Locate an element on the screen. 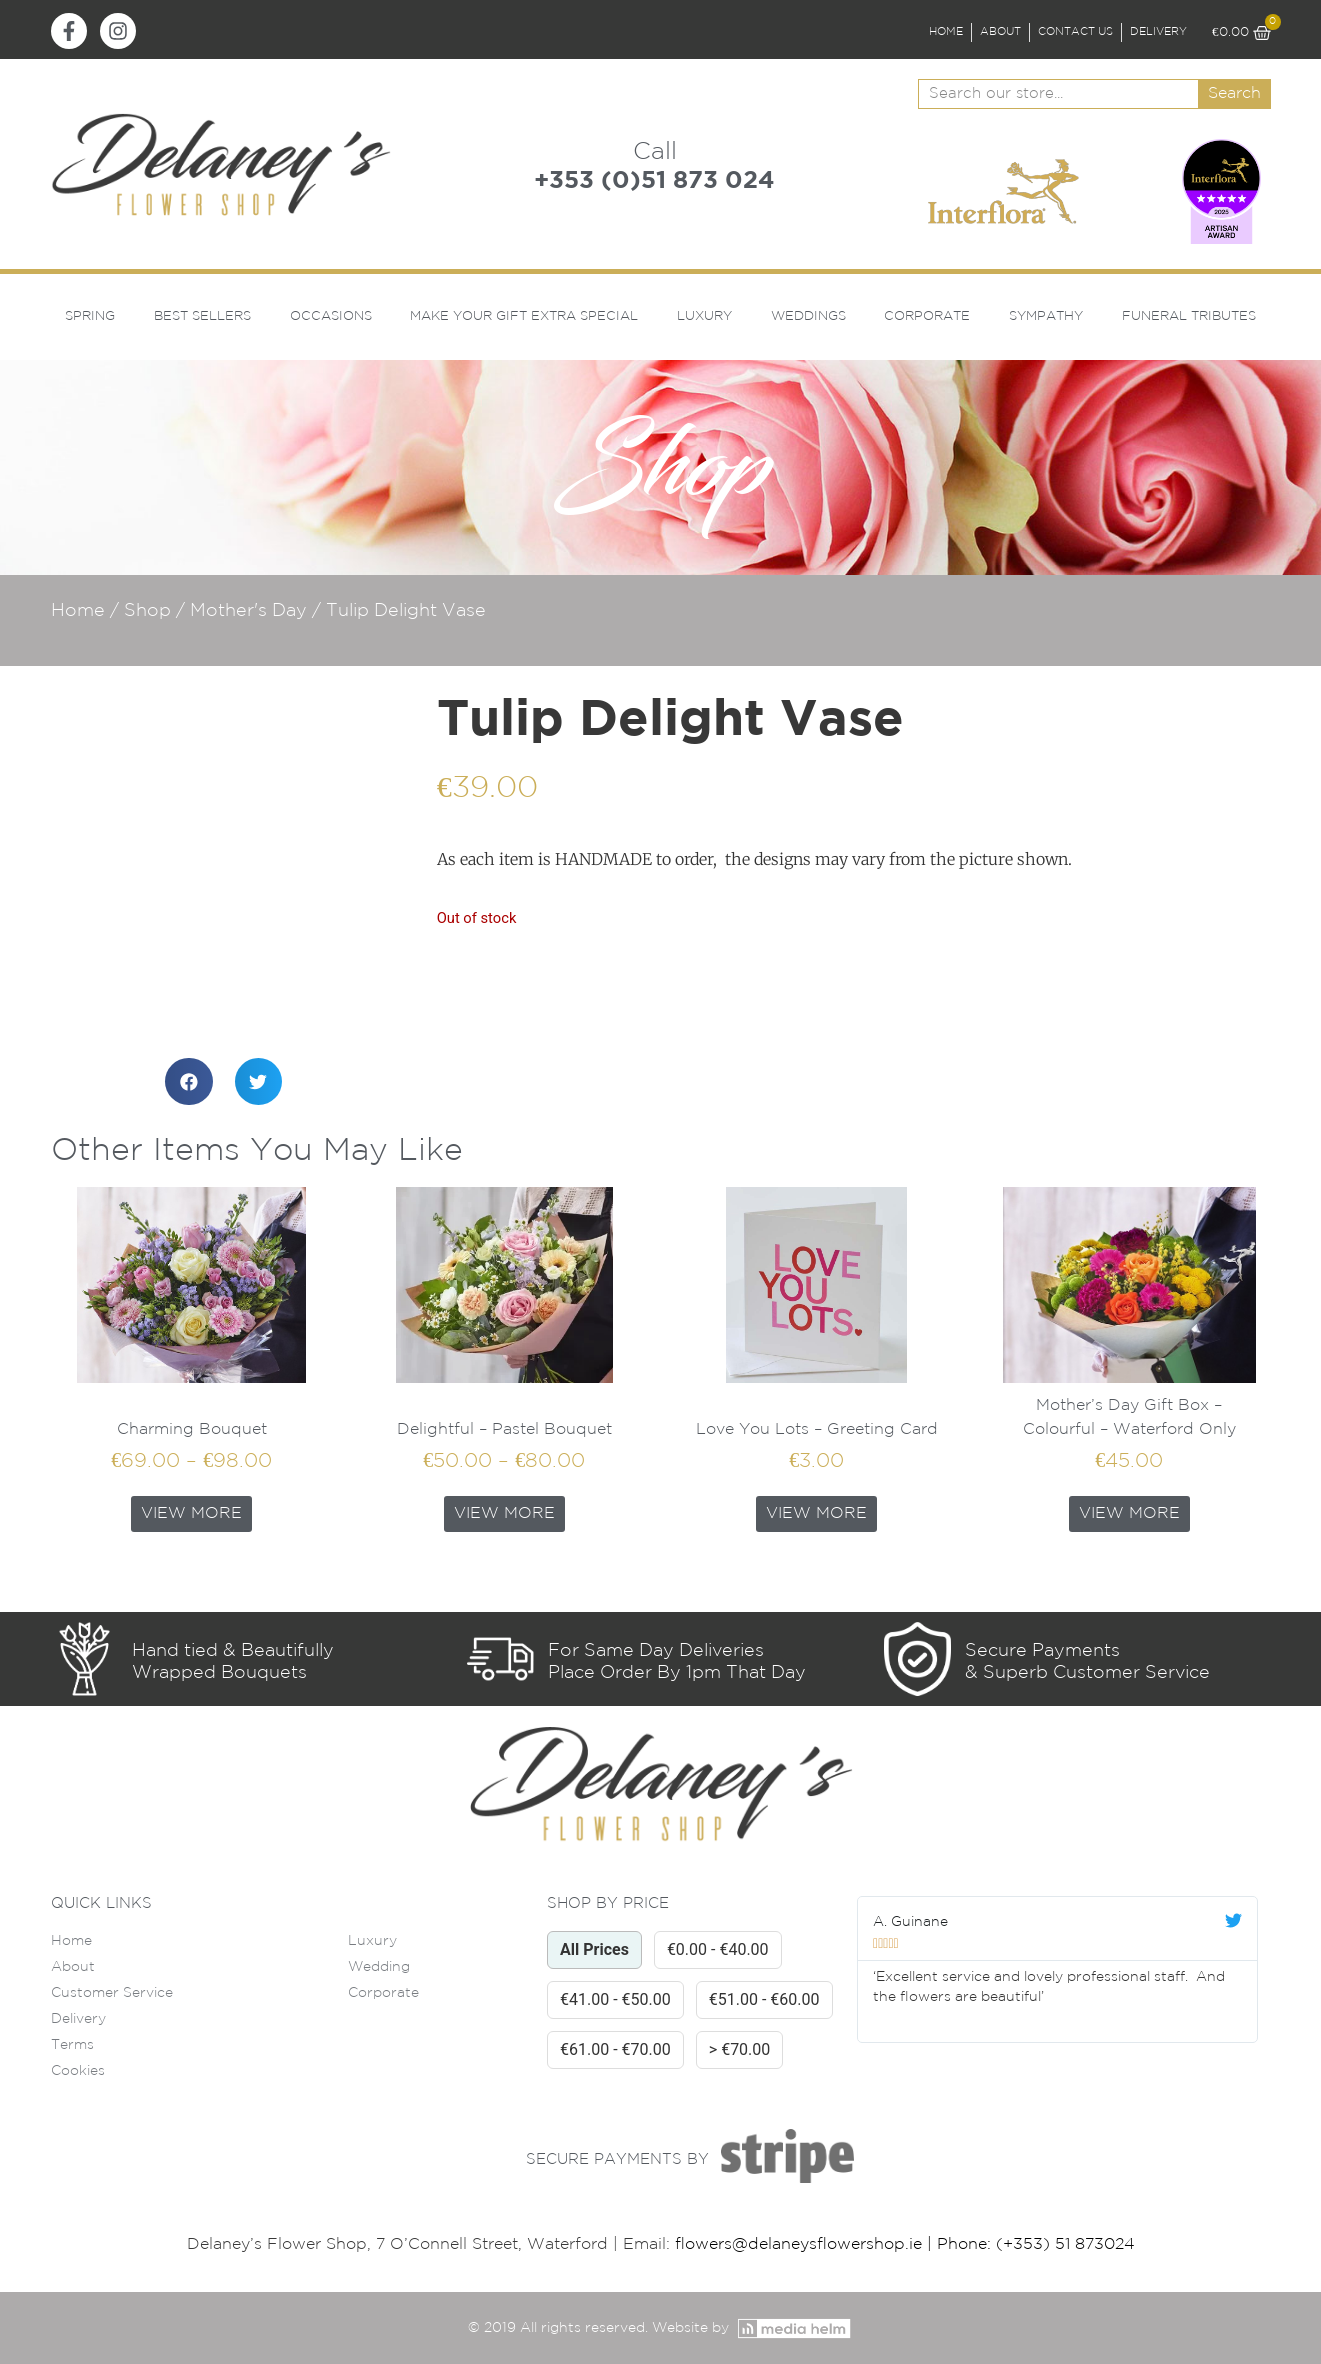 The width and height of the screenshot is (1321, 2364). +353 (0)51 873 024 is located at coordinates (654, 181).